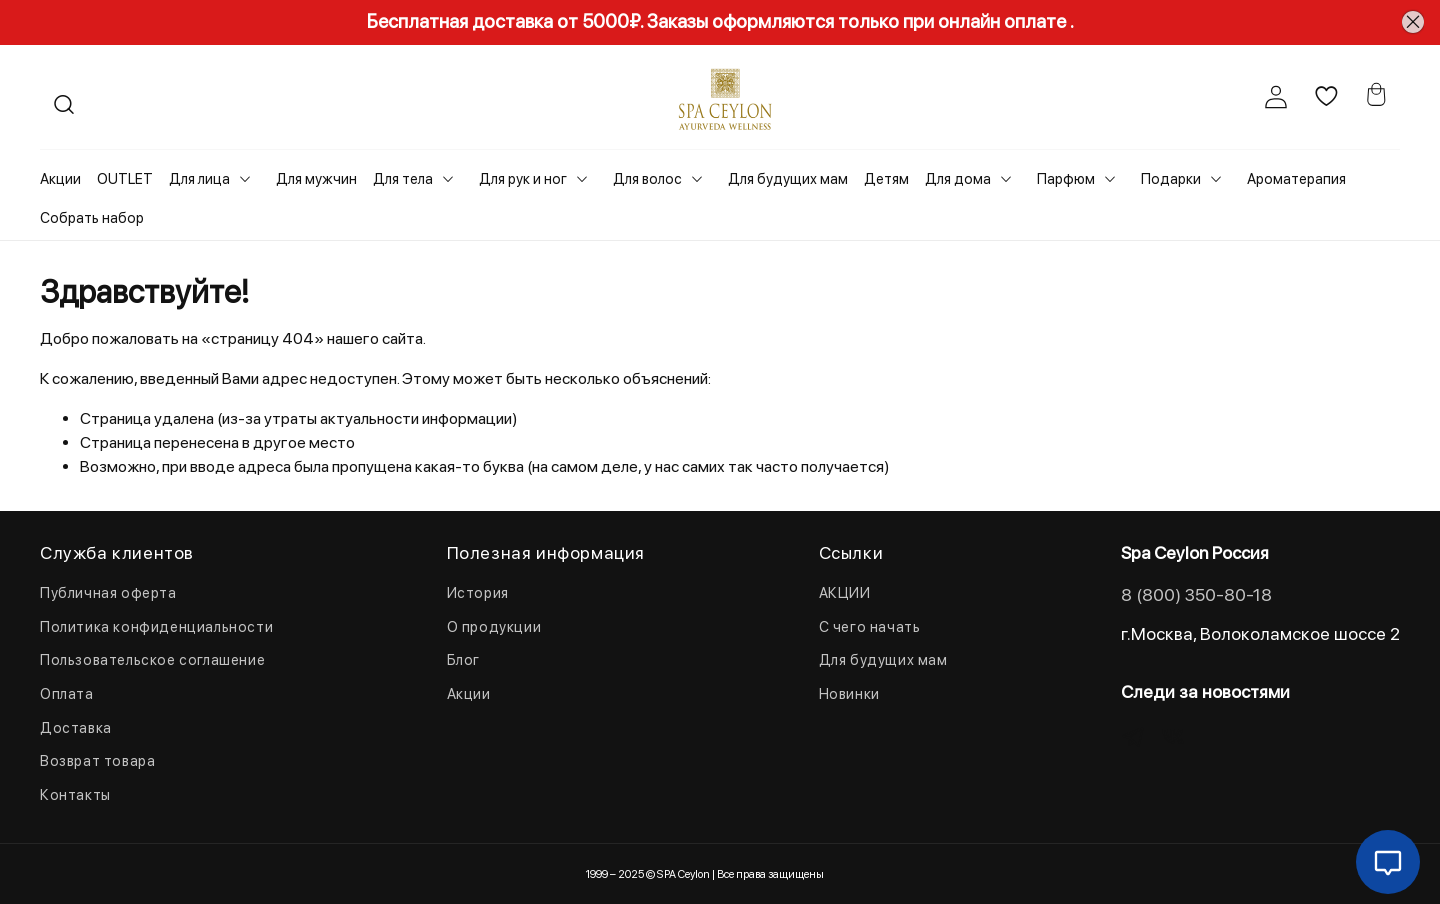  What do you see at coordinates (958, 179) in the screenshot?
I see `Для дома` at bounding box center [958, 179].